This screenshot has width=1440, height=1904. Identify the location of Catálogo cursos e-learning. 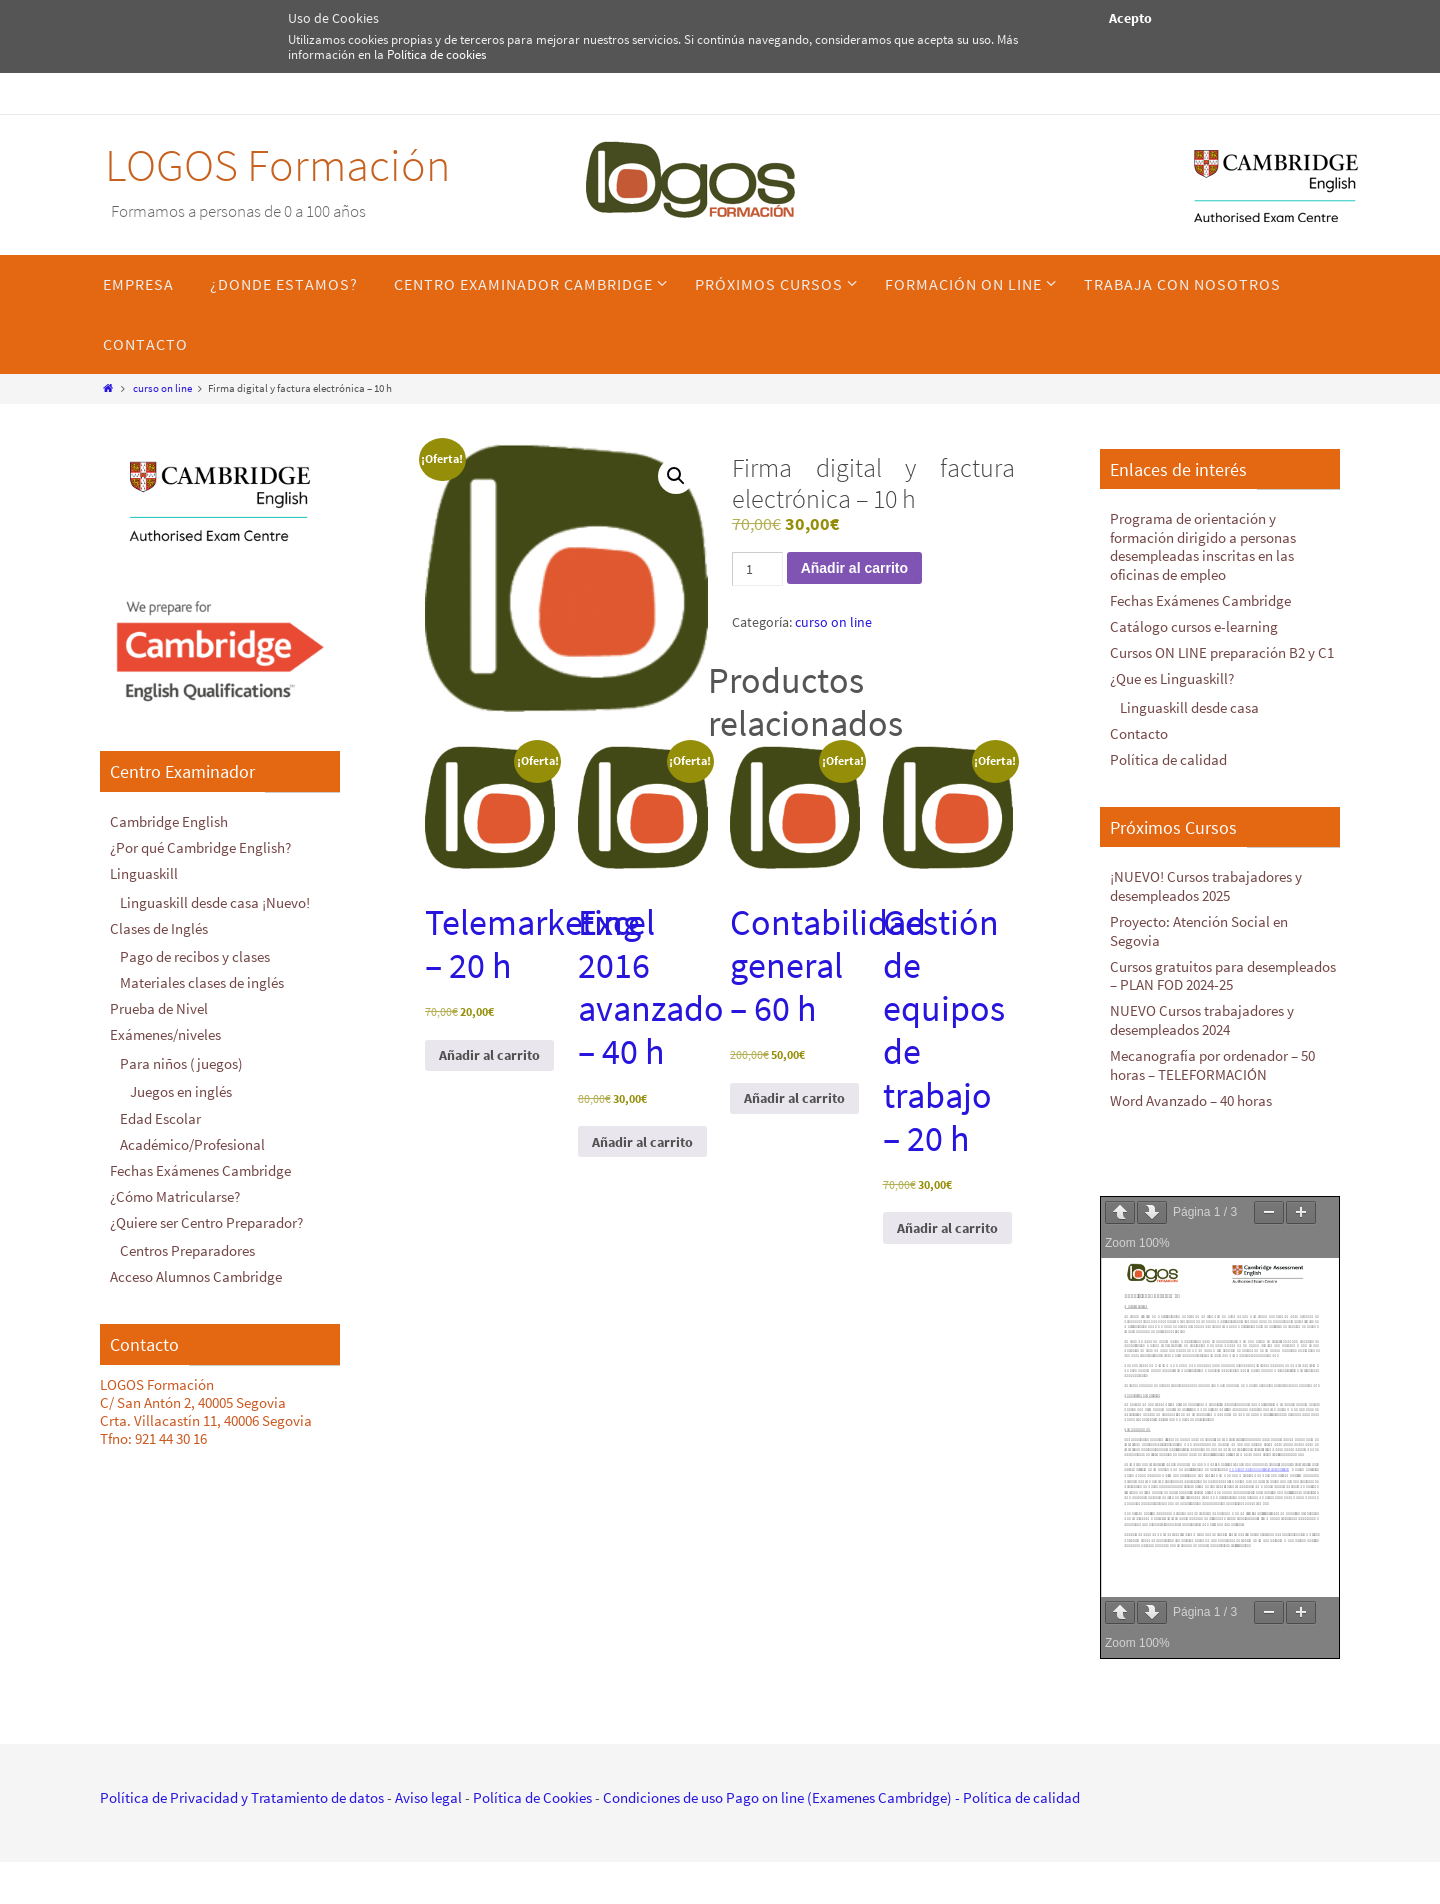
(1194, 623).